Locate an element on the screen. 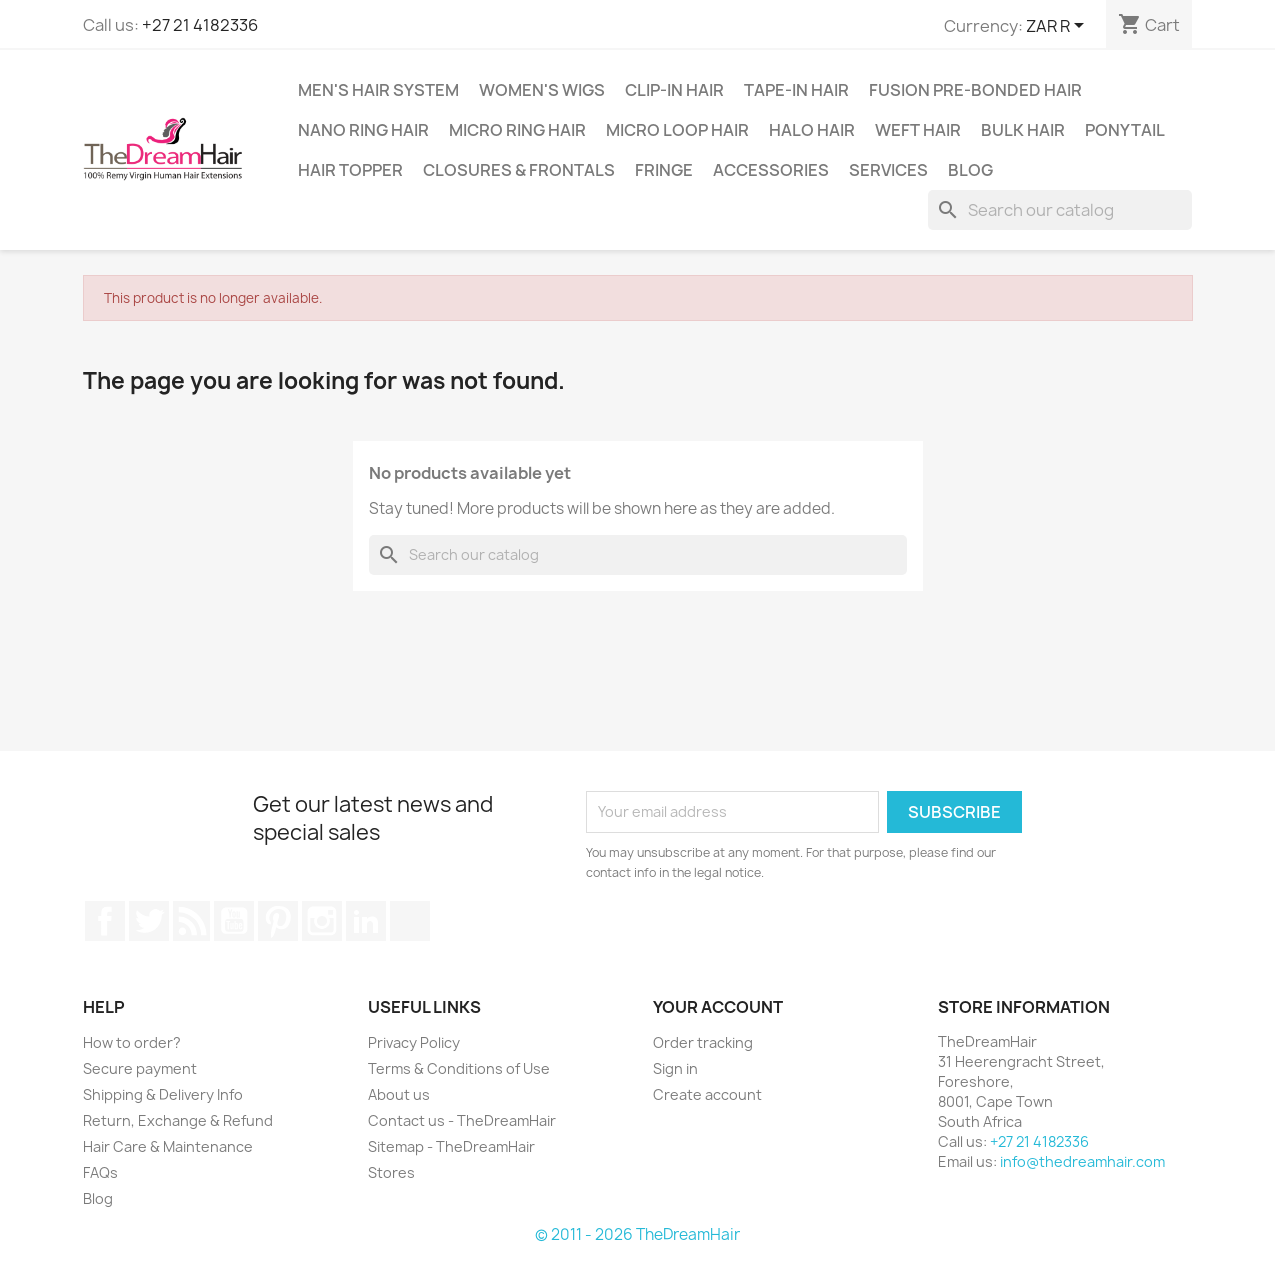  Fringe is located at coordinates (664, 170).